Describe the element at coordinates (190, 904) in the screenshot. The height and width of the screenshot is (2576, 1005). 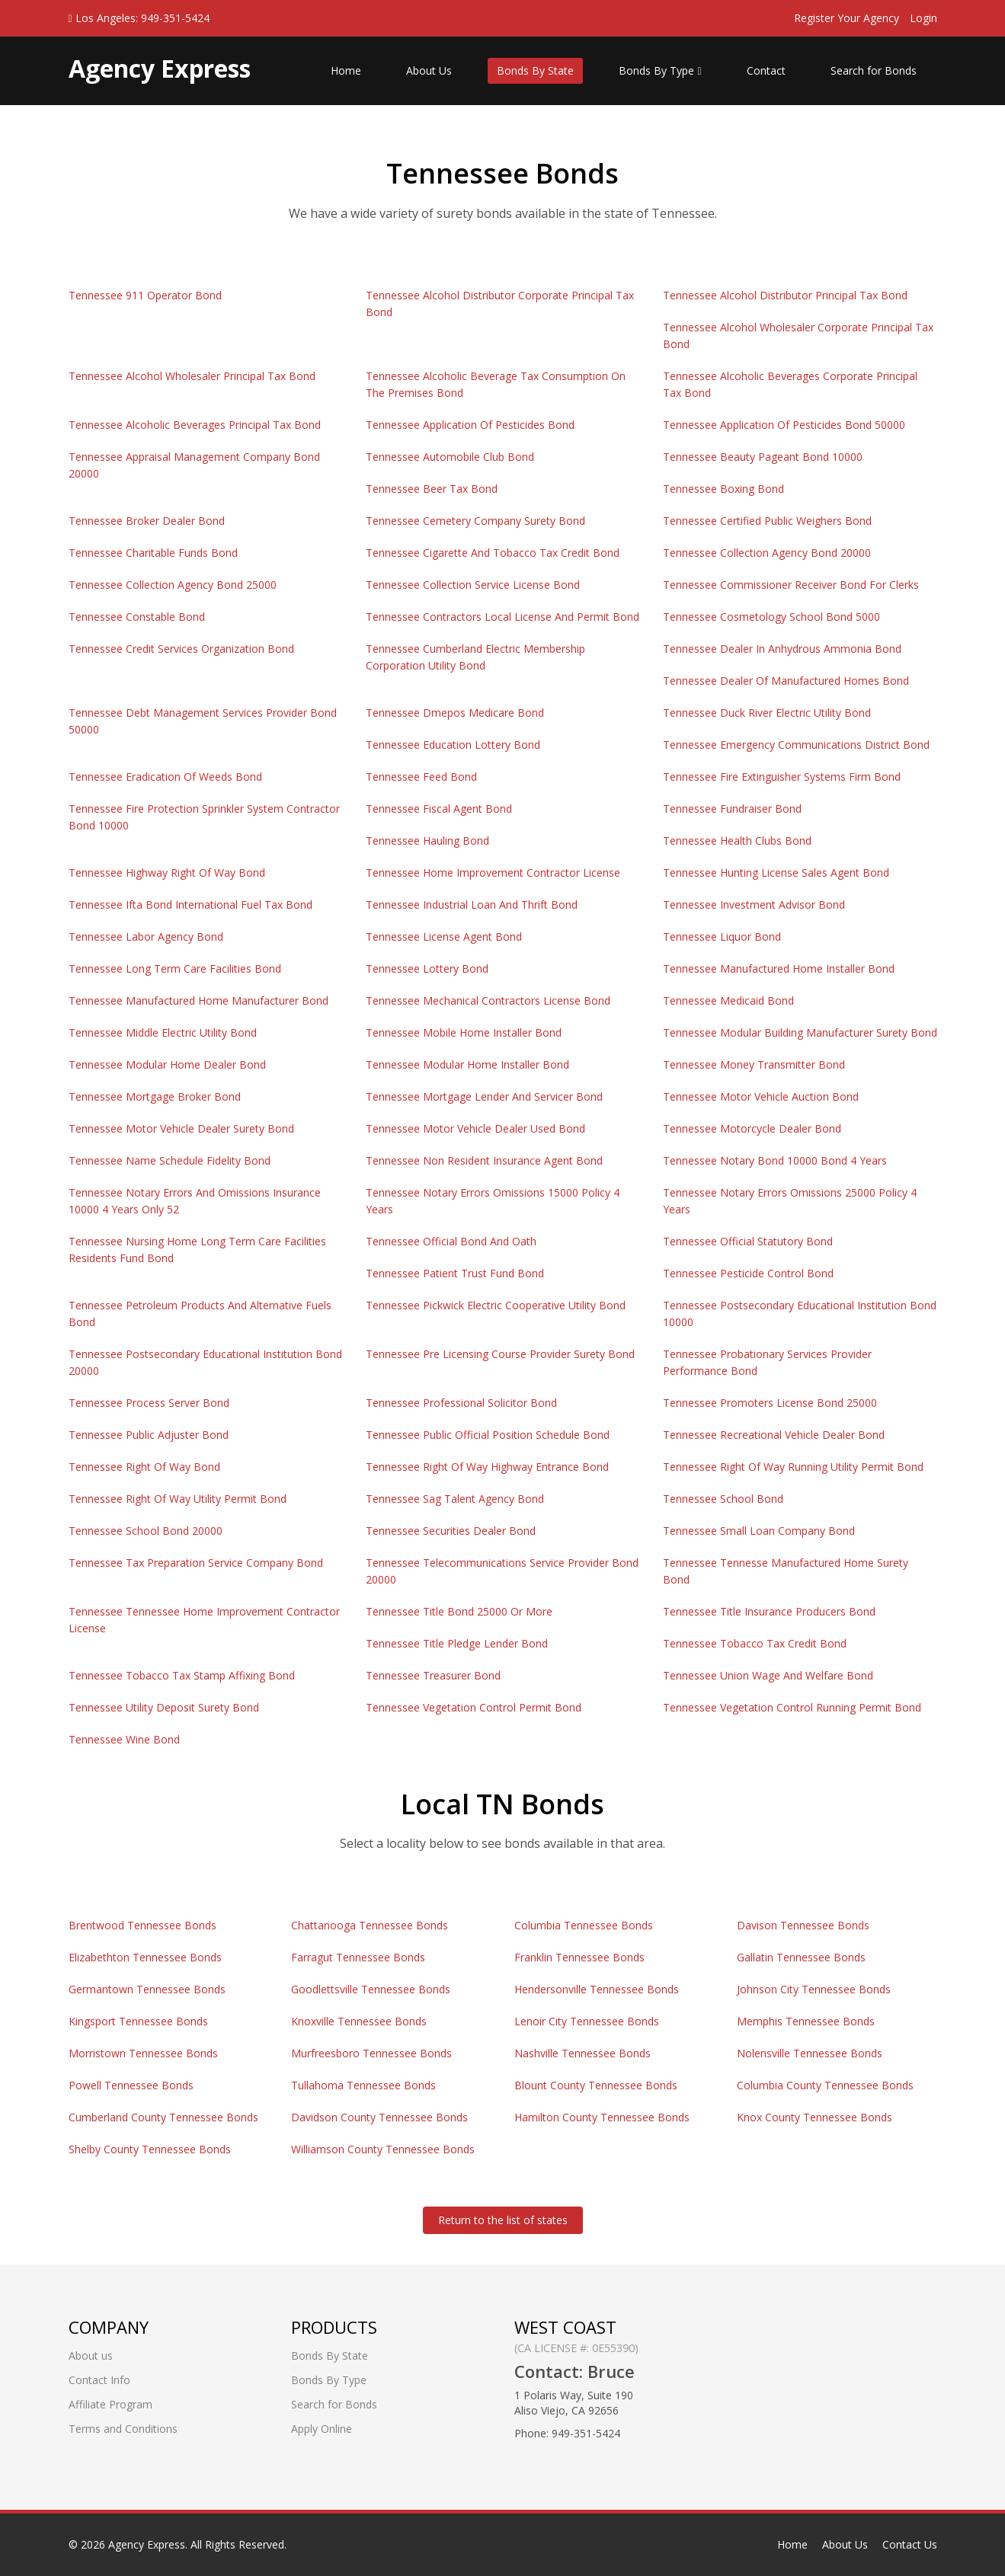
I see `Tennessee Ifta Bond International Fuel Tax Bond` at that location.